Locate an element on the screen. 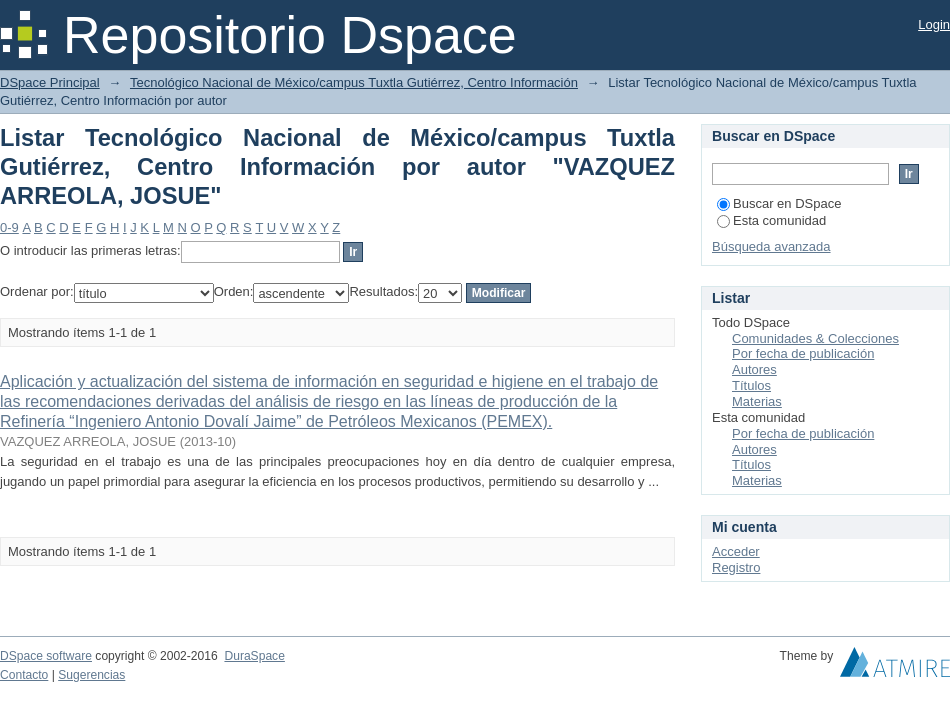 The width and height of the screenshot is (950, 720). Títulos is located at coordinates (751, 385).